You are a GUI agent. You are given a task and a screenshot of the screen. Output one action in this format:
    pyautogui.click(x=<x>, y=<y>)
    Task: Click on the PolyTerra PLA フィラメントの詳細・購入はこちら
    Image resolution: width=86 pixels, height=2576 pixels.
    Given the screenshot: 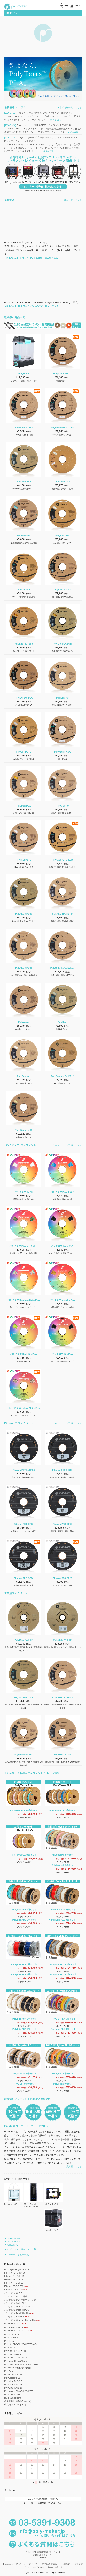 What is the action you would take?
    pyautogui.click(x=32, y=258)
    